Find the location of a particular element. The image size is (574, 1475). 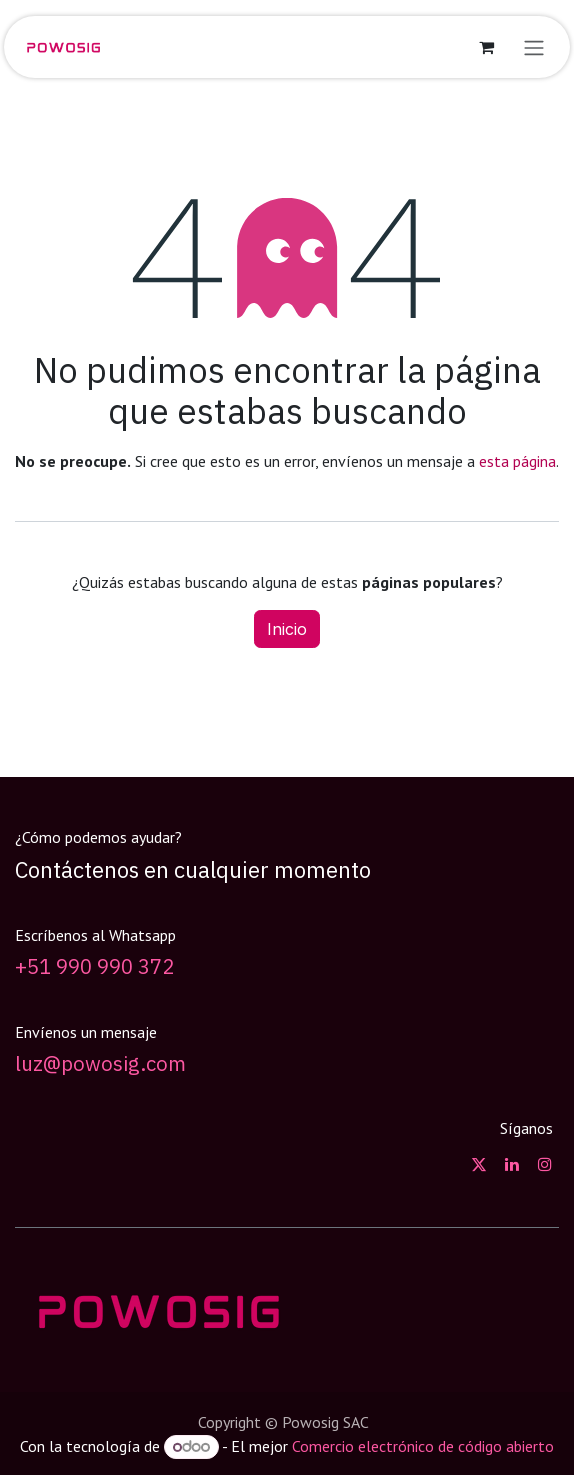

+51 990 990 372 is located at coordinates (94, 966).